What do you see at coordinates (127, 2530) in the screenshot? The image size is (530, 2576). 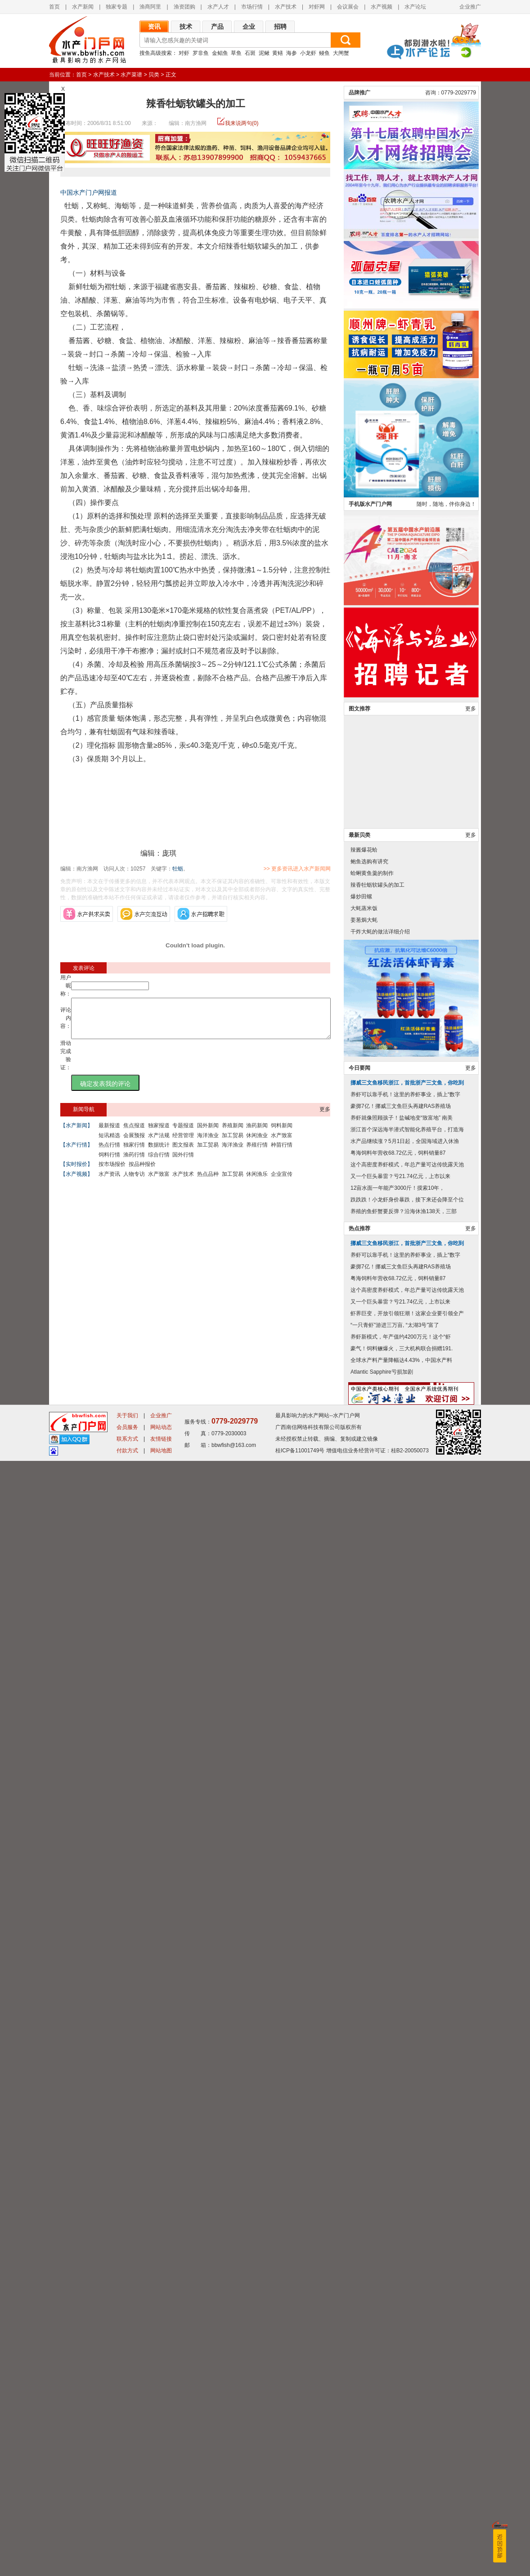 I see `关于我们` at bounding box center [127, 2530].